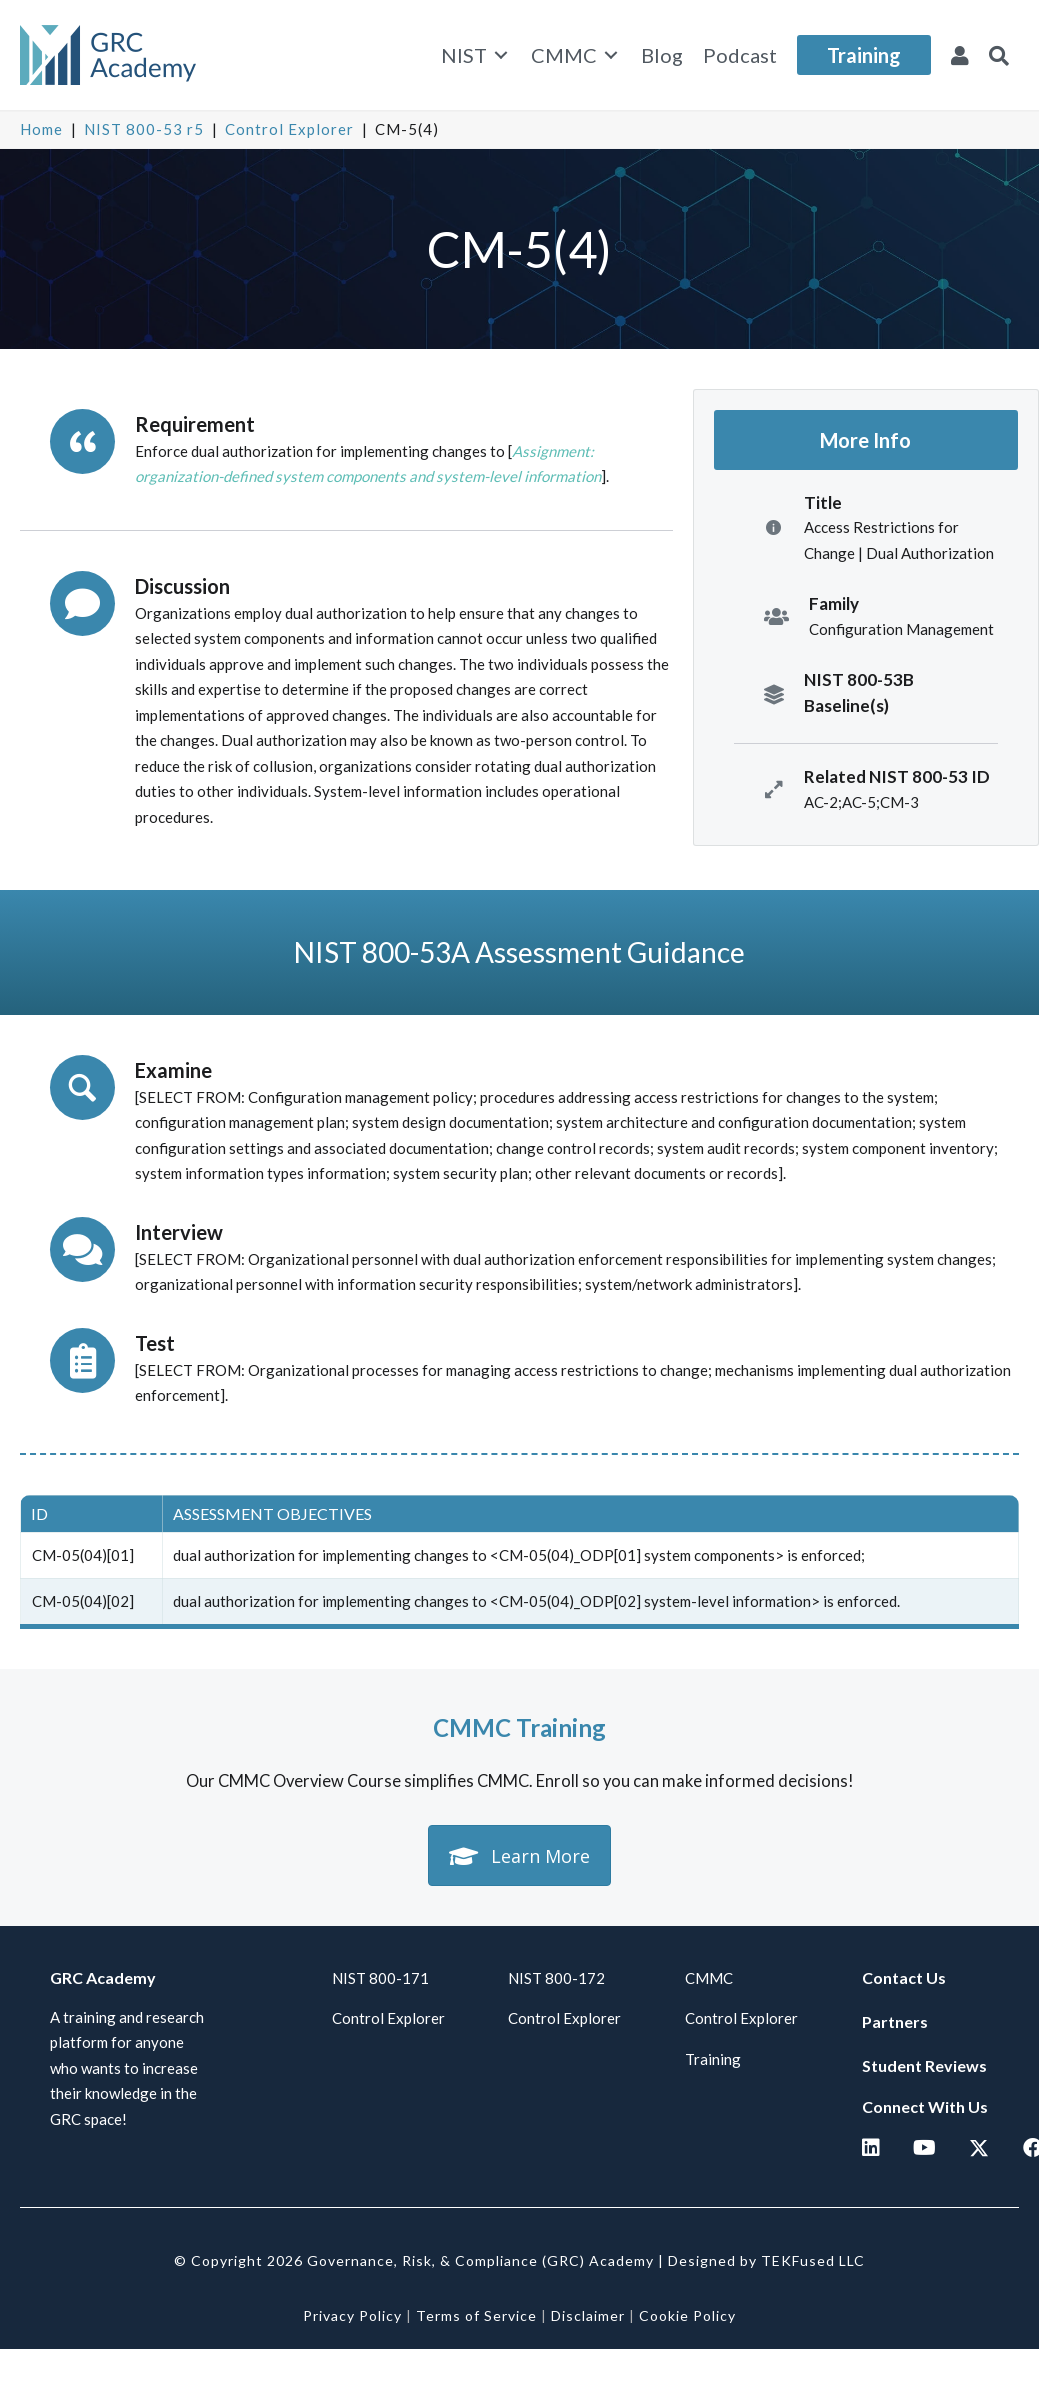 This screenshot has height=2396, width=1039. What do you see at coordinates (588, 2315) in the screenshot?
I see `Disclaimer` at bounding box center [588, 2315].